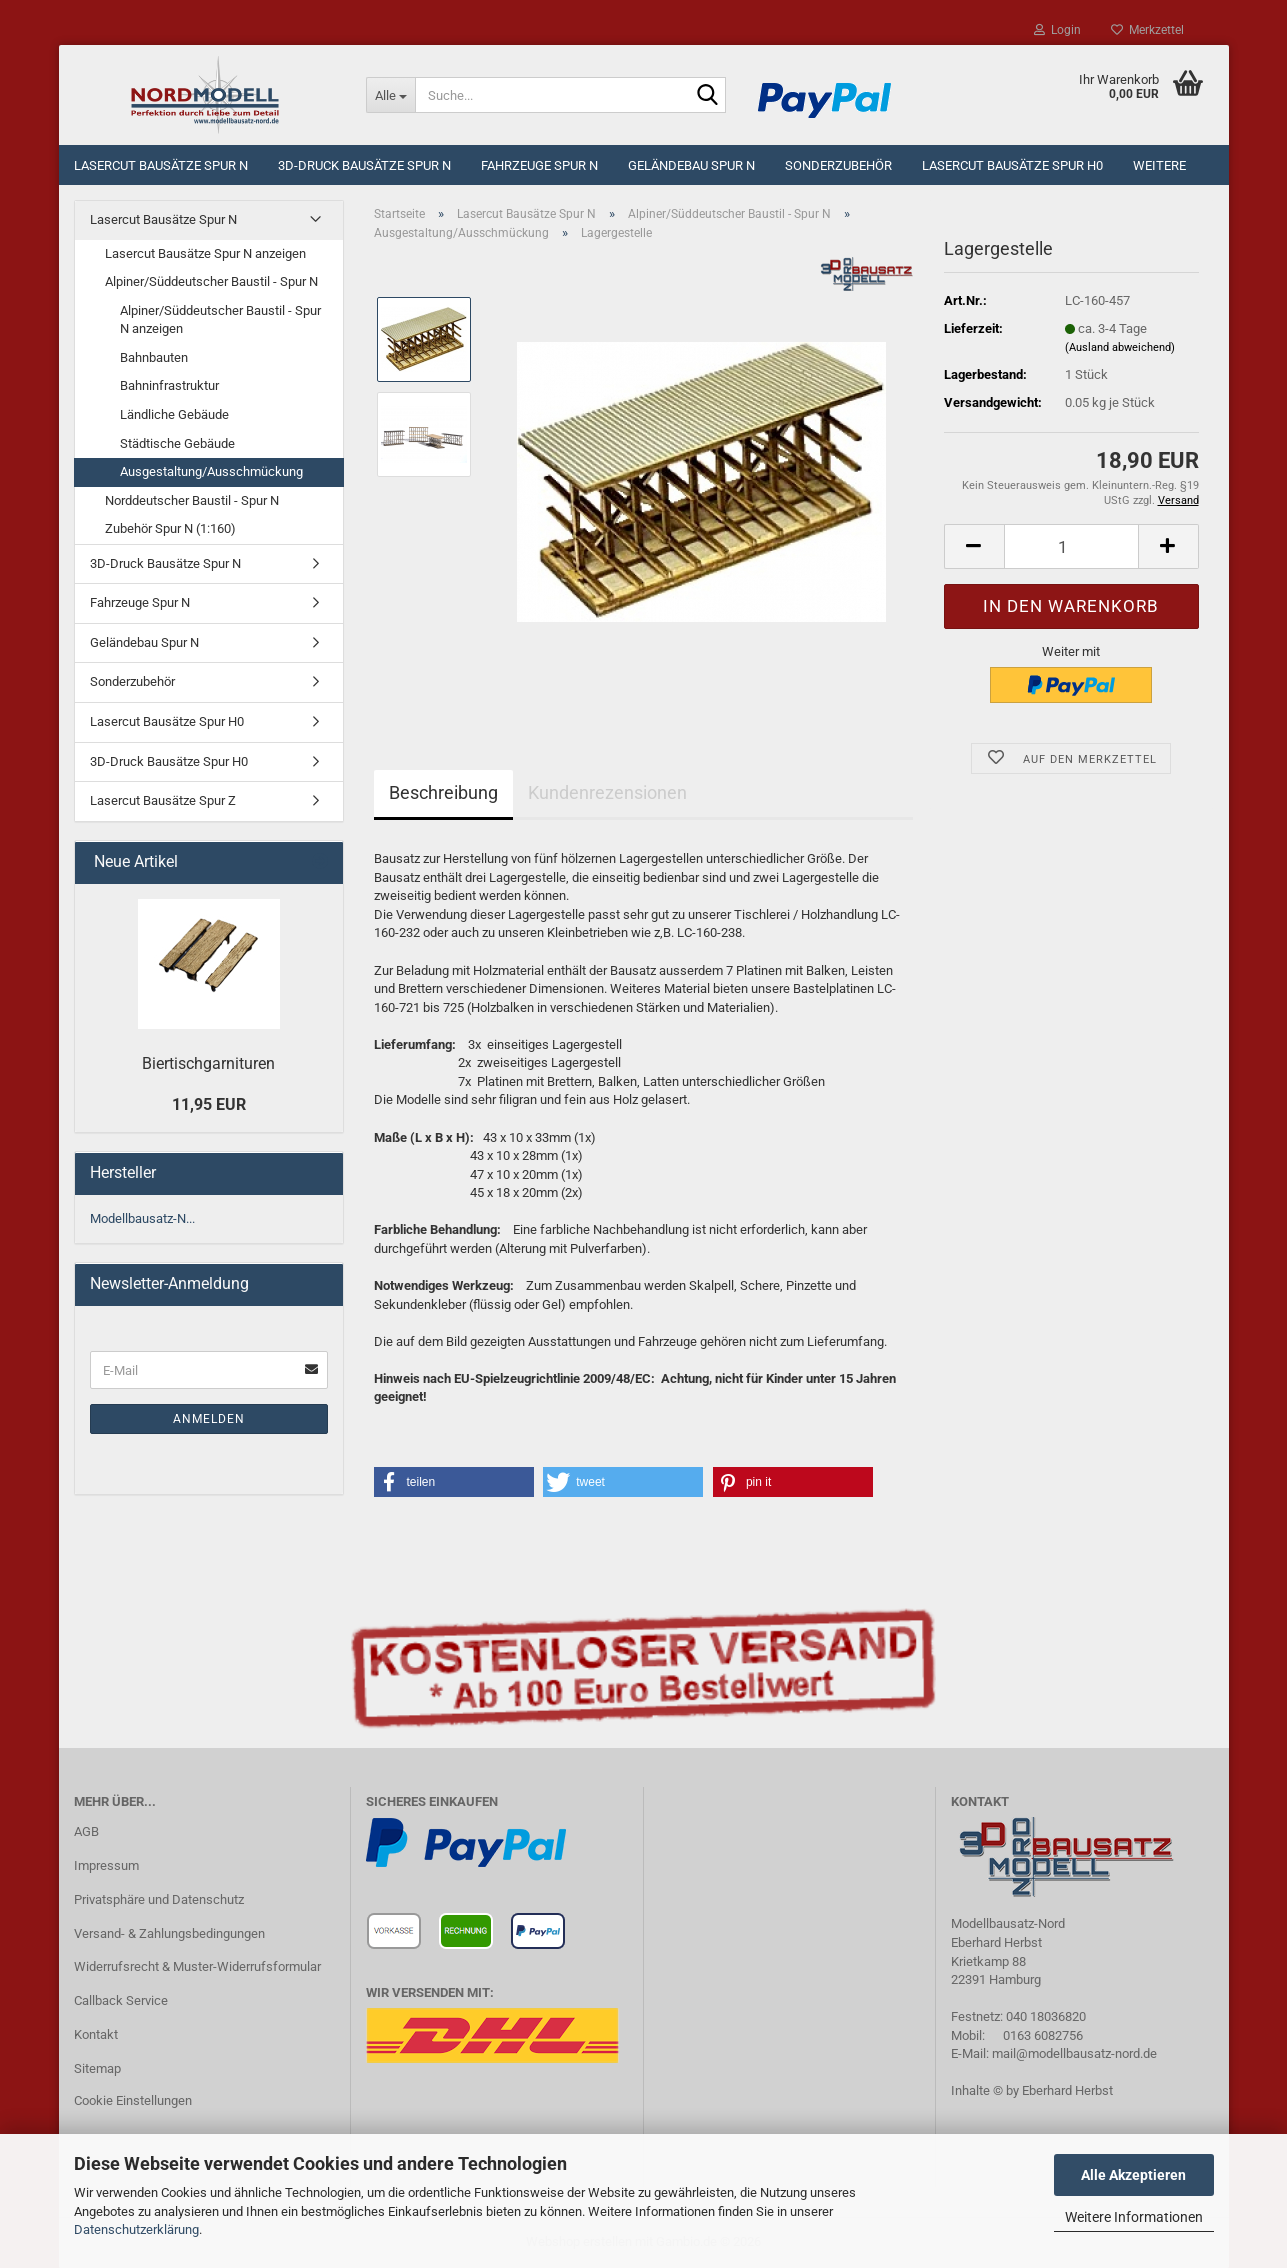 This screenshot has width=1287, height=2268. Describe the element at coordinates (974, 546) in the screenshot. I see `[button]` at that location.